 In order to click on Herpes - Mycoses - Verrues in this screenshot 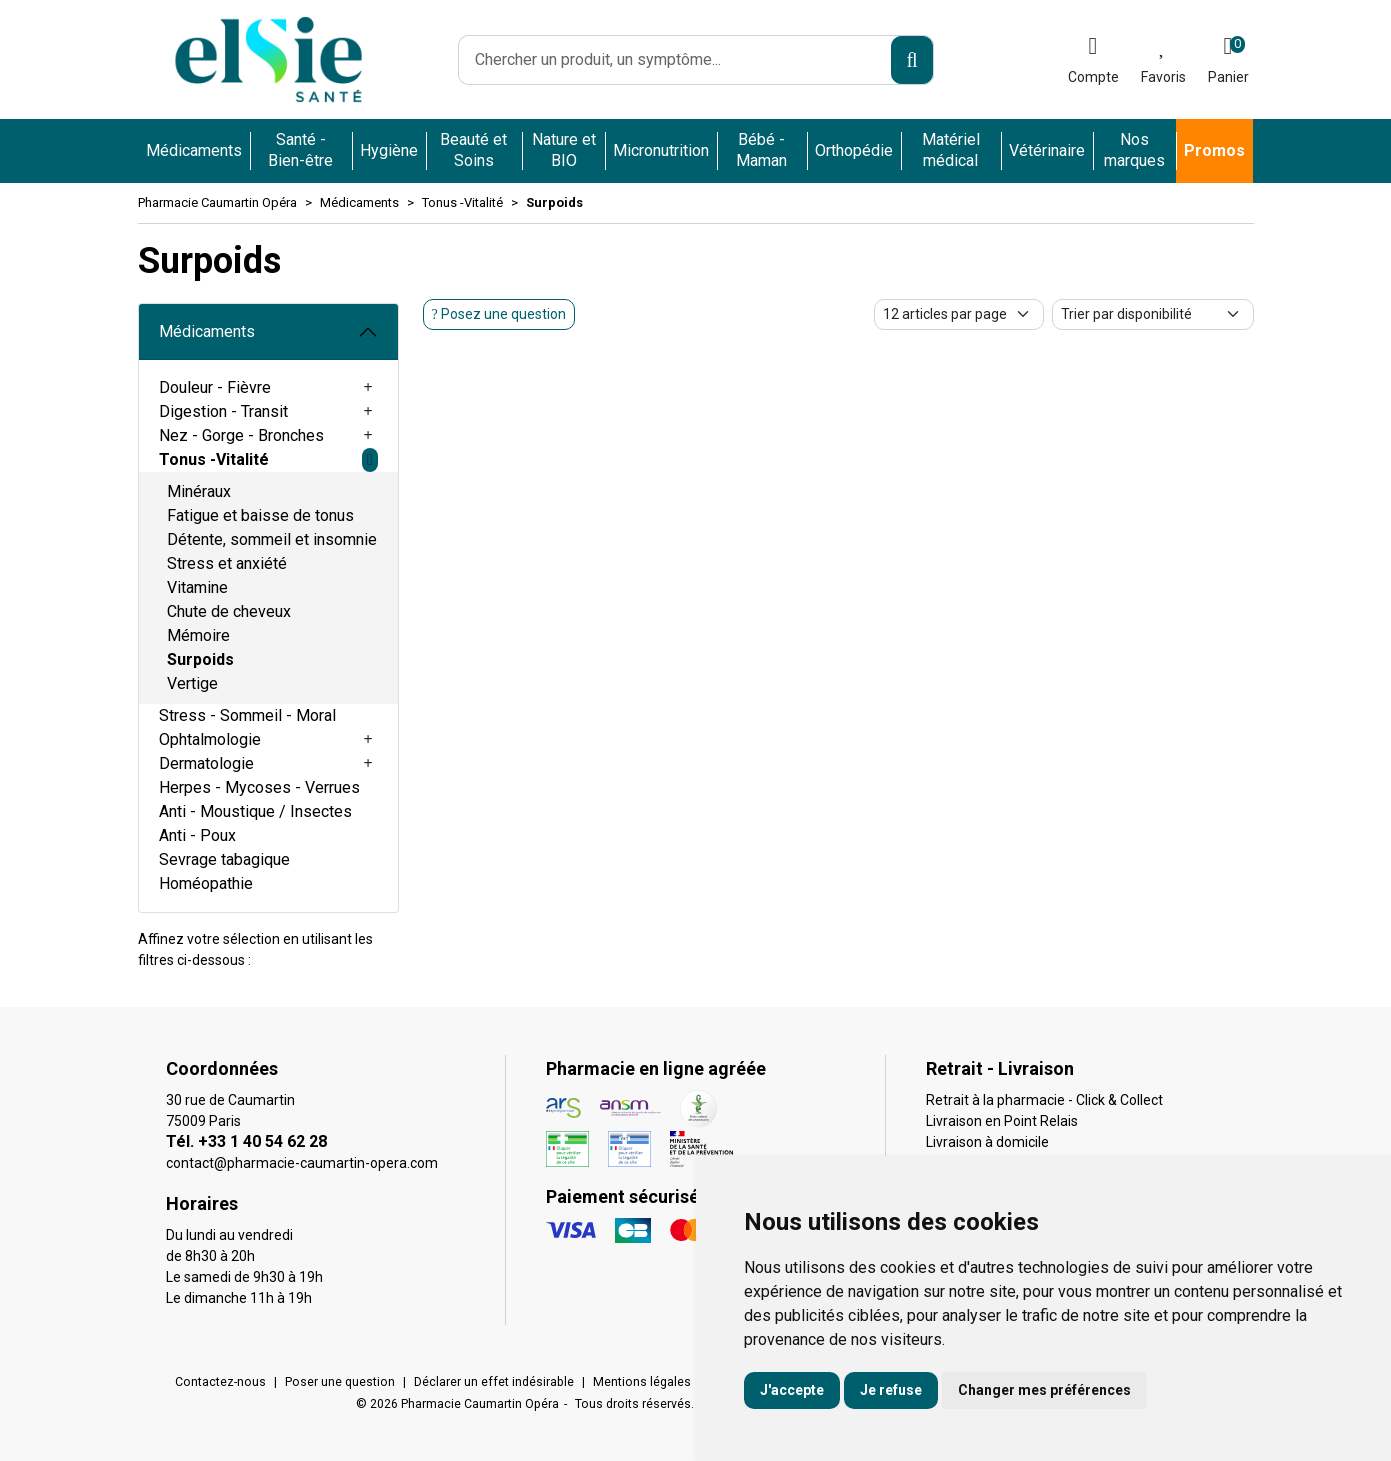, I will do `click(259, 787)`.